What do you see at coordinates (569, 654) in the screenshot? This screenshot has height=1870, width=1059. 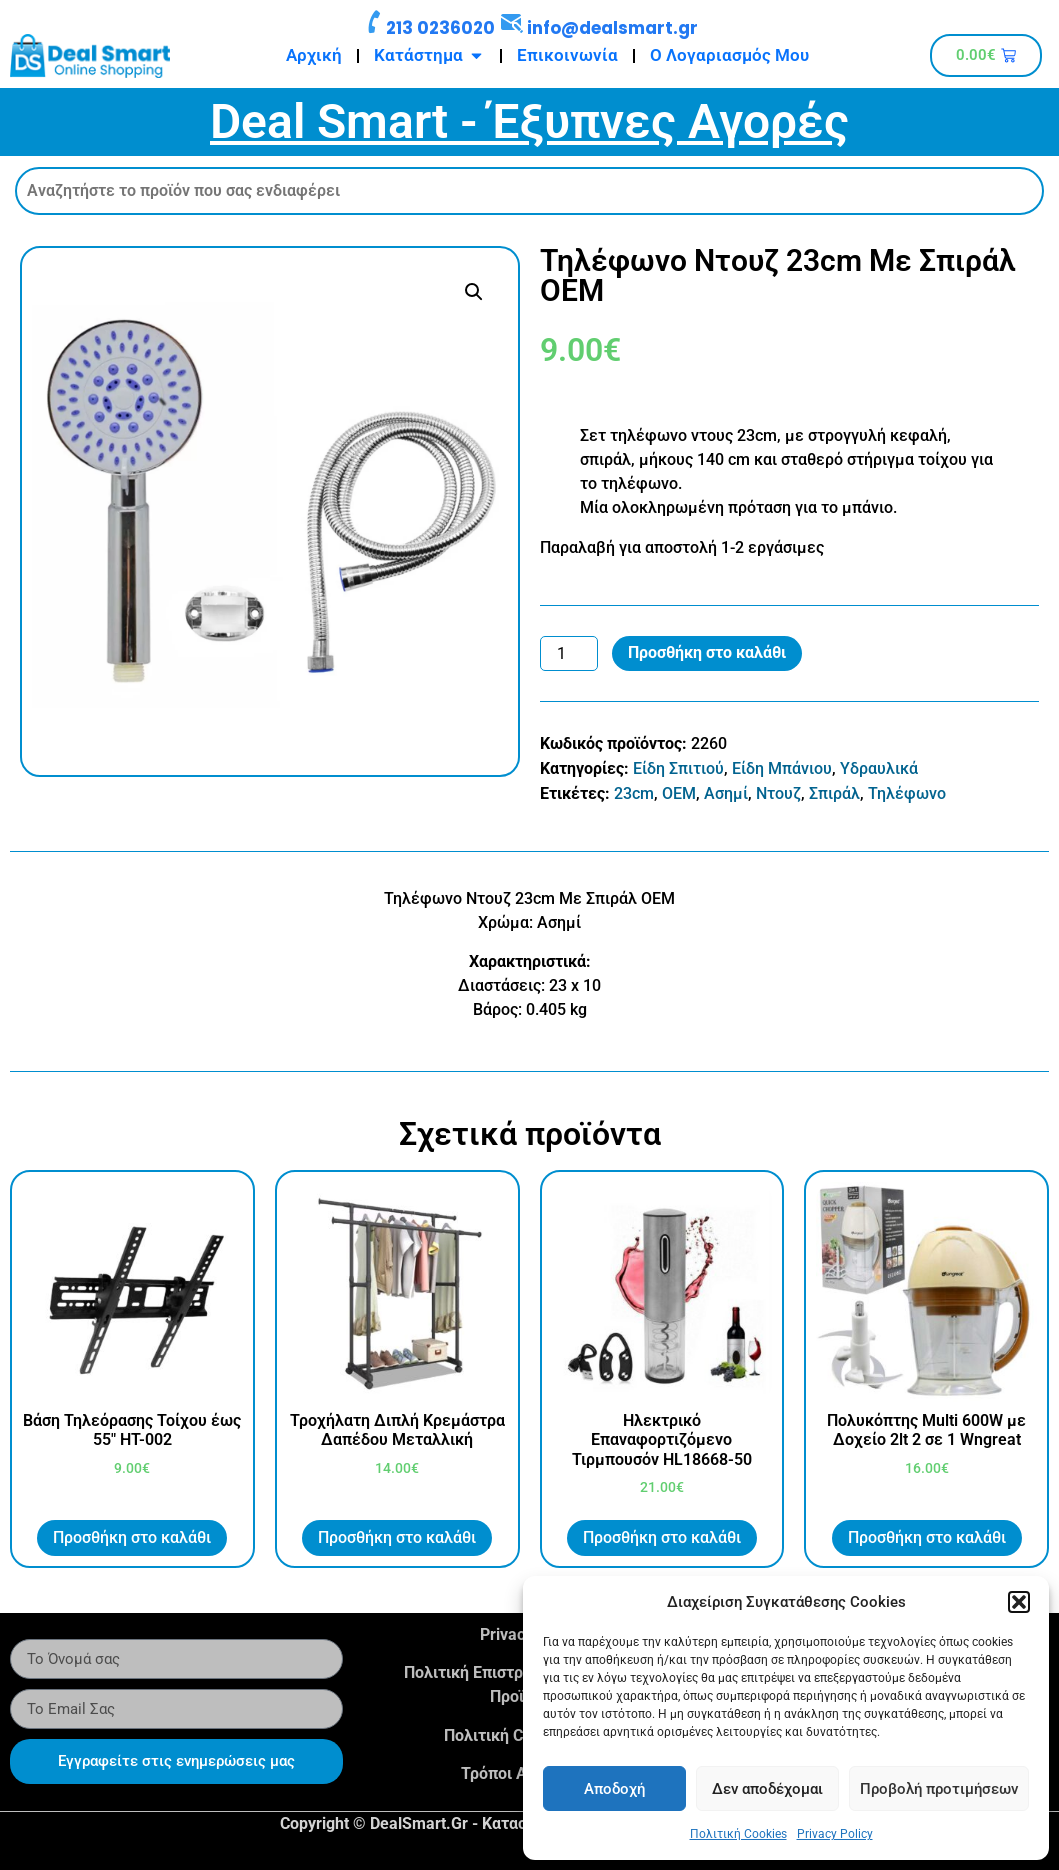 I see `[Ποσότητα προϊόντος]` at bounding box center [569, 654].